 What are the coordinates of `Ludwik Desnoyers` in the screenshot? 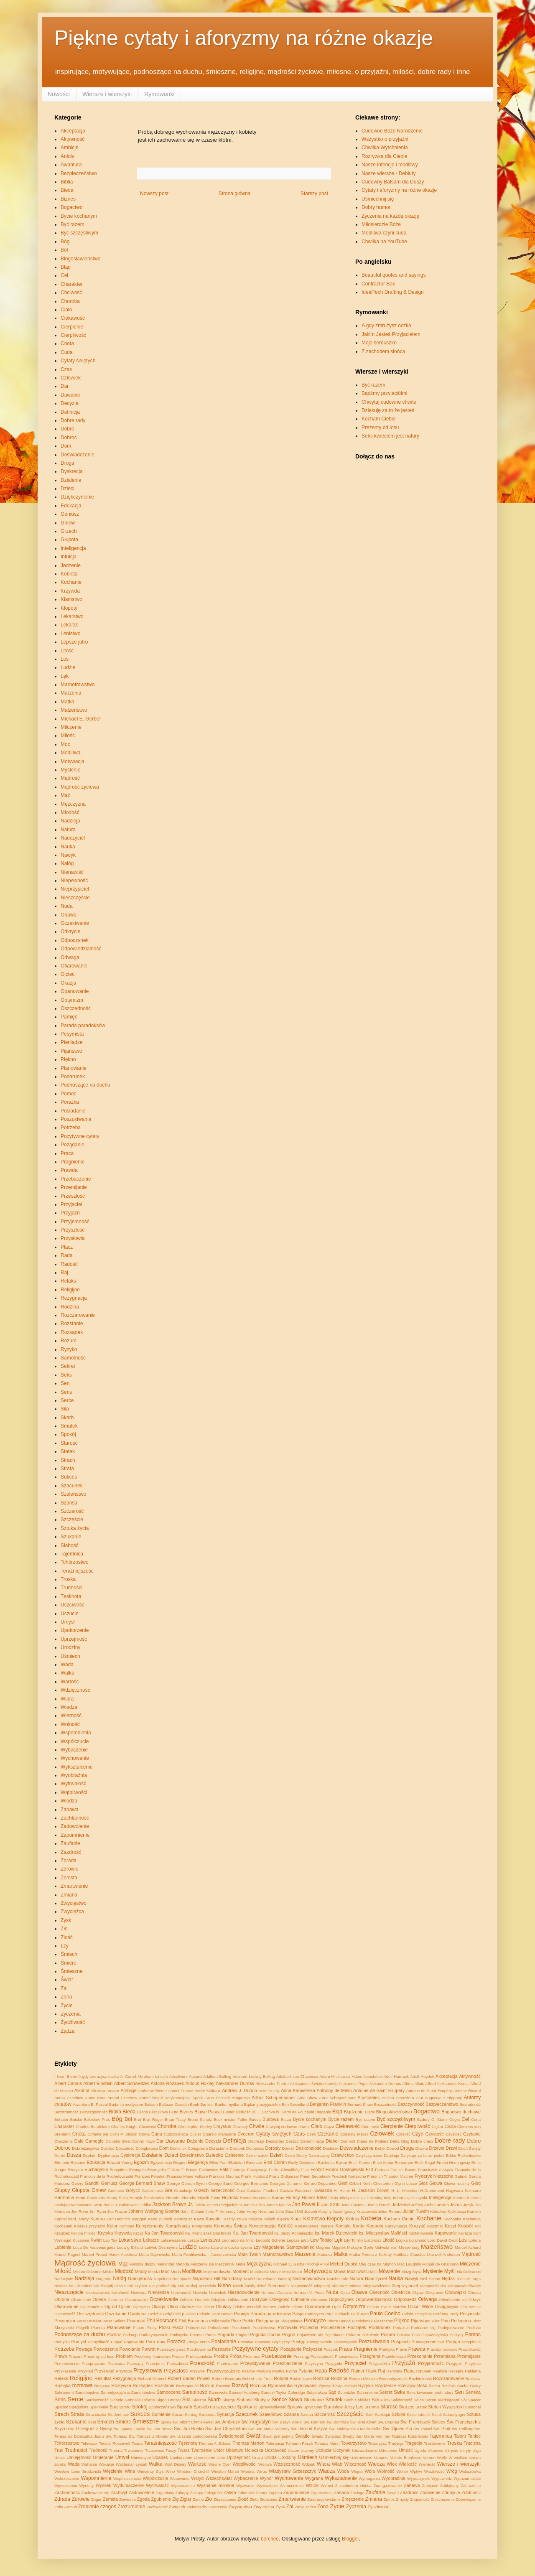 It's located at (161, 2247).